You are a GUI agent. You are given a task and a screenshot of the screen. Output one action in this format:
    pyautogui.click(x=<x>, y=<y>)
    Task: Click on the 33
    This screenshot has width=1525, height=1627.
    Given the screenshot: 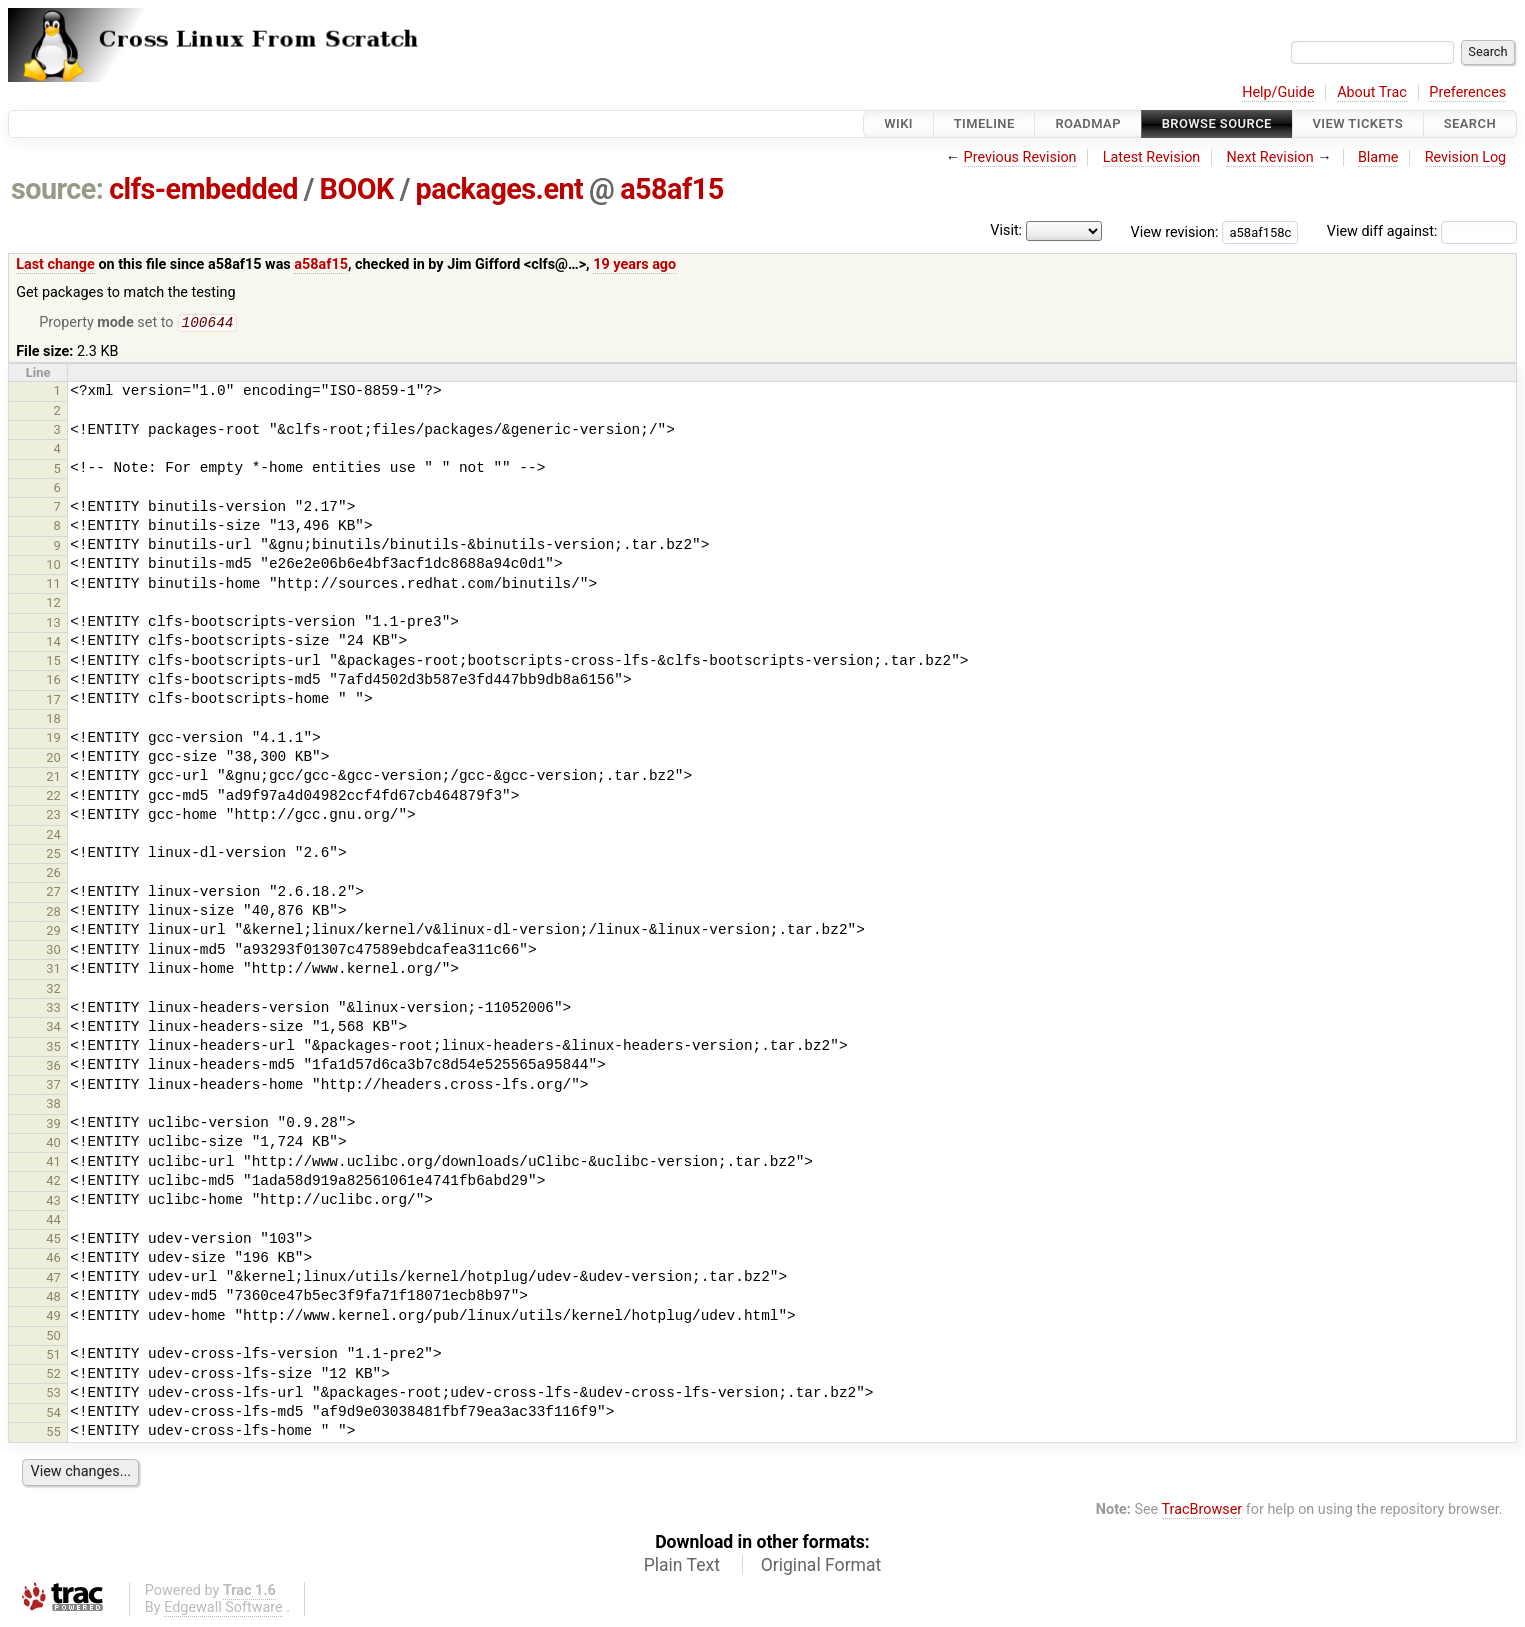 What is the action you would take?
    pyautogui.click(x=53, y=1009)
    